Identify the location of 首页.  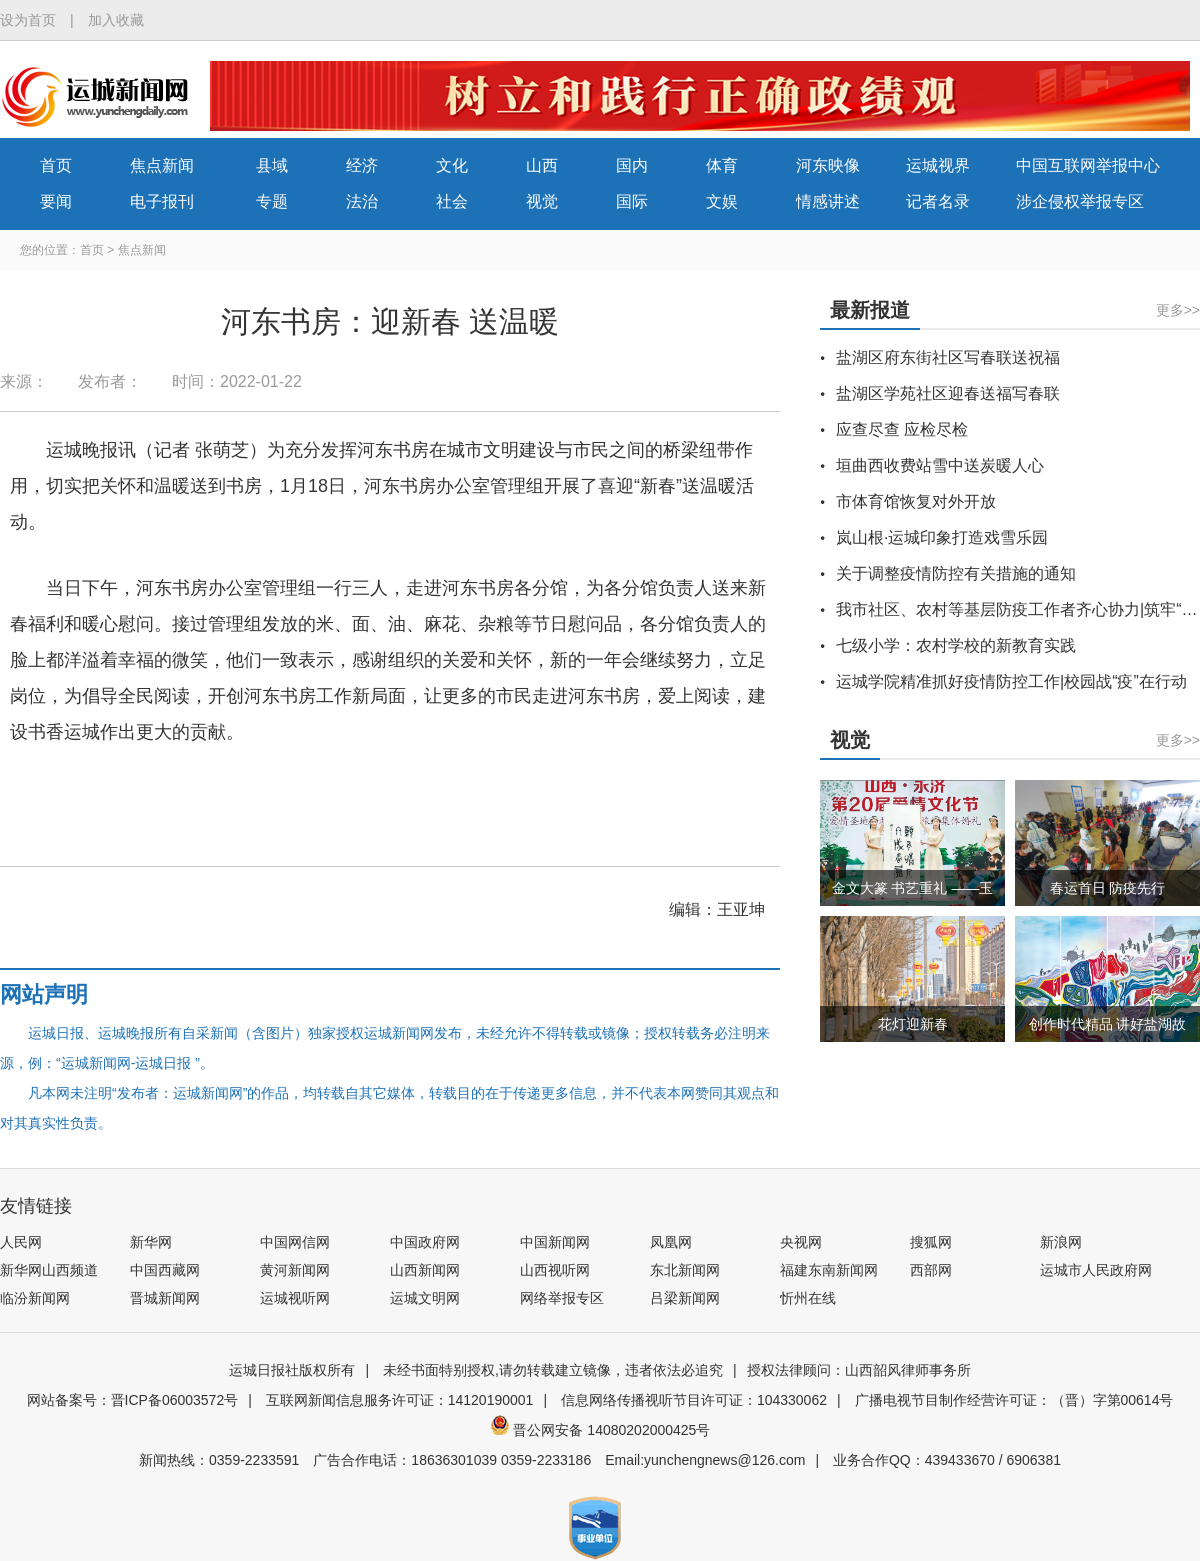
(56, 165).